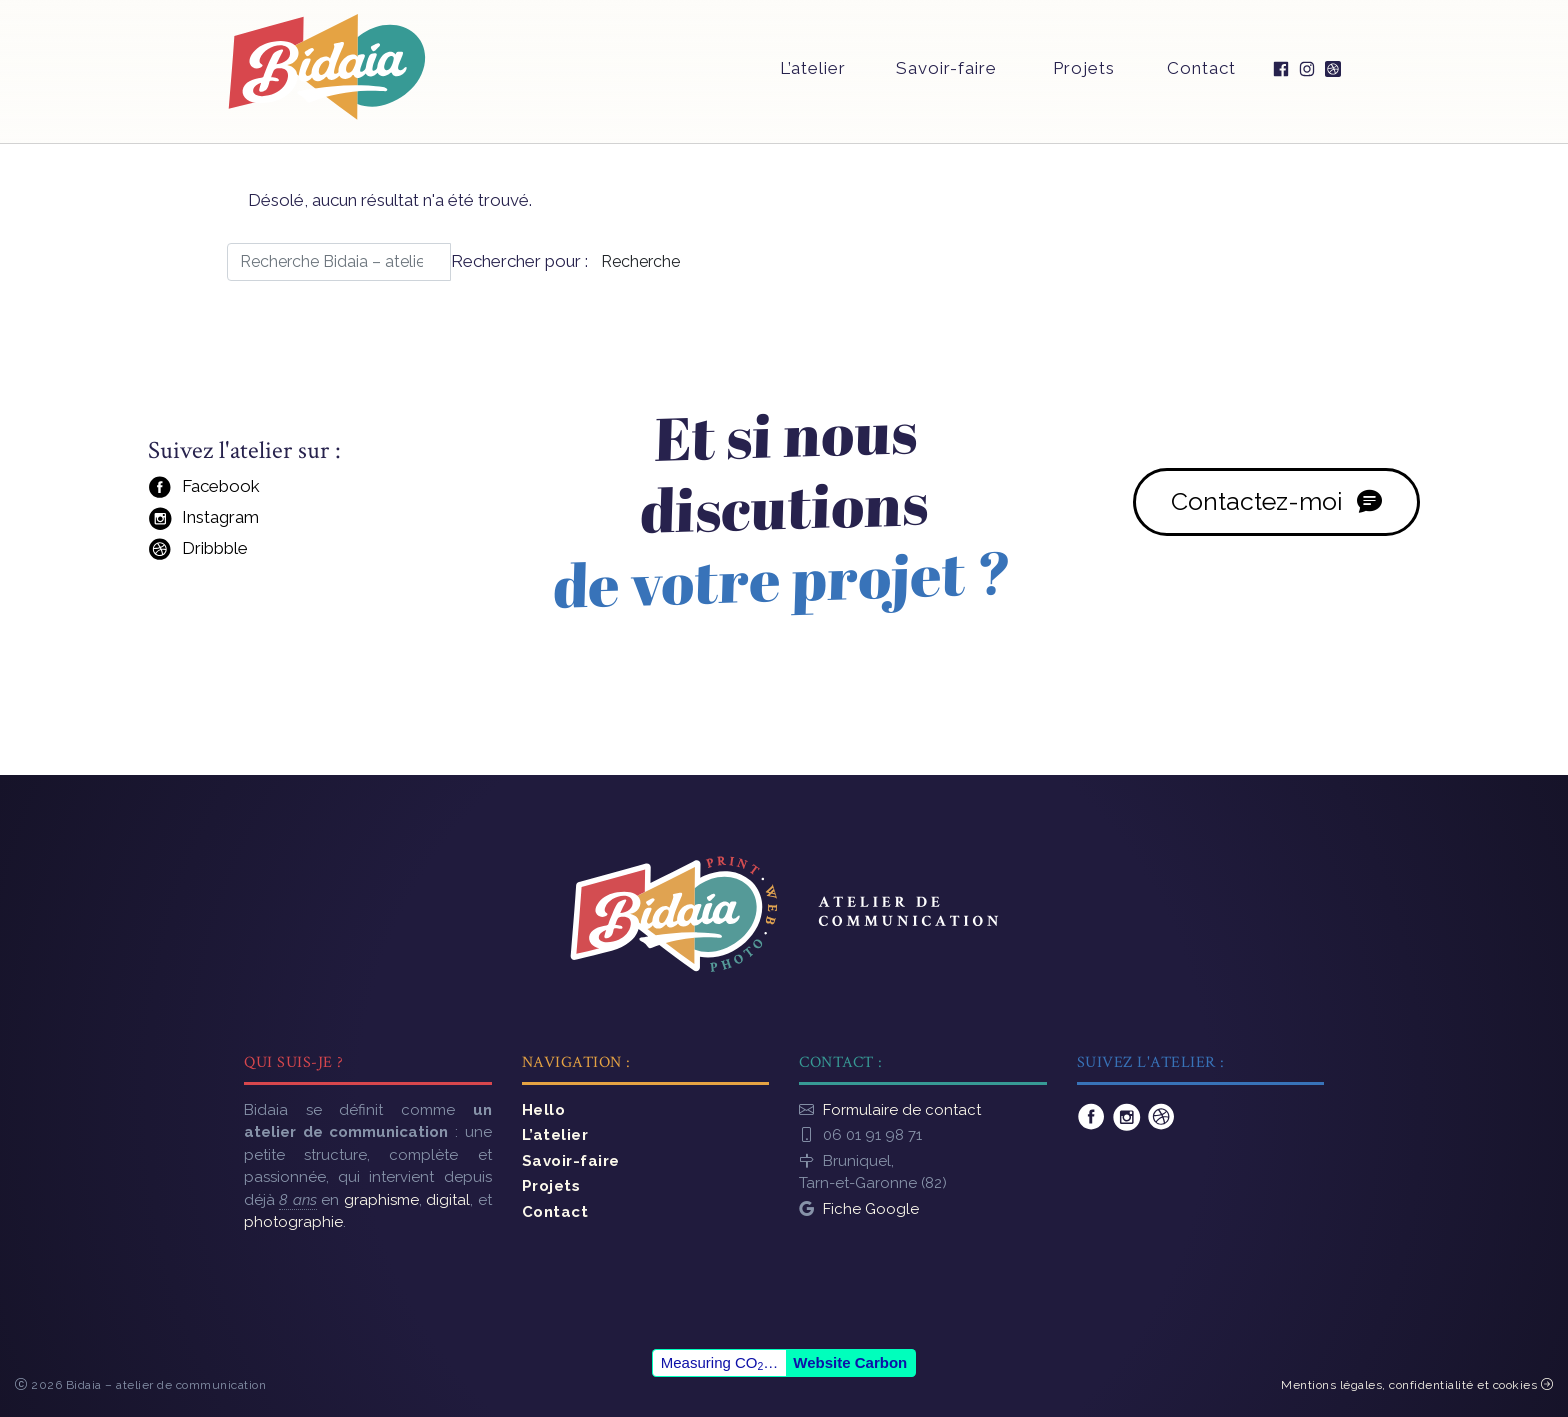 The height and width of the screenshot is (1417, 1568). What do you see at coordinates (945, 76) in the screenshot?
I see `Savoir-faire` at bounding box center [945, 76].